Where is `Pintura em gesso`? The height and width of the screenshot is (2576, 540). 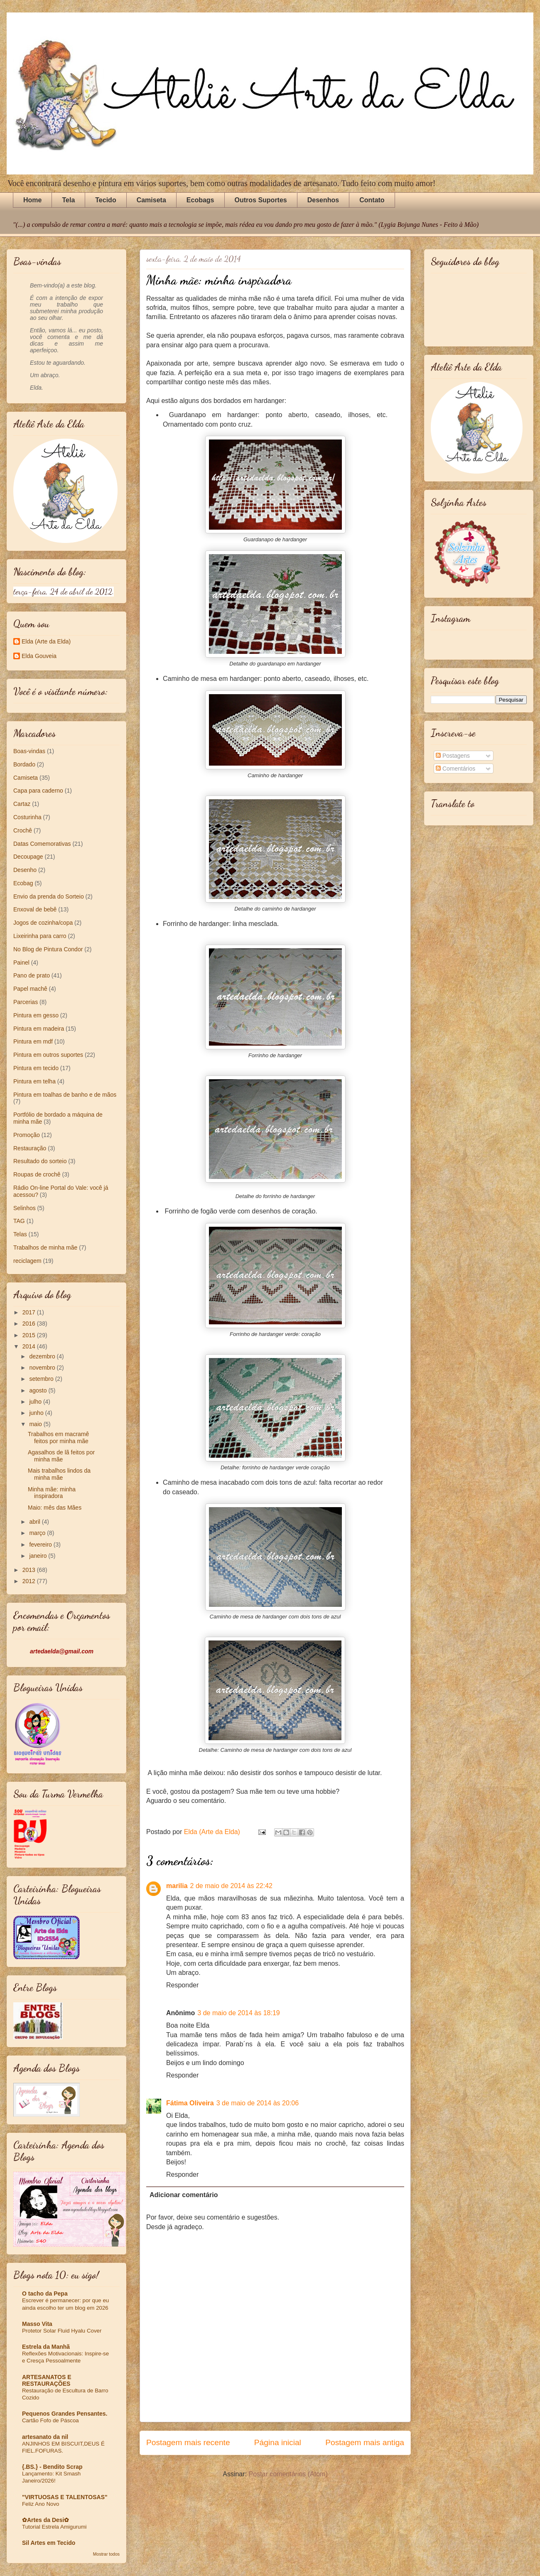
Pintura em gesso is located at coordinates (36, 1015).